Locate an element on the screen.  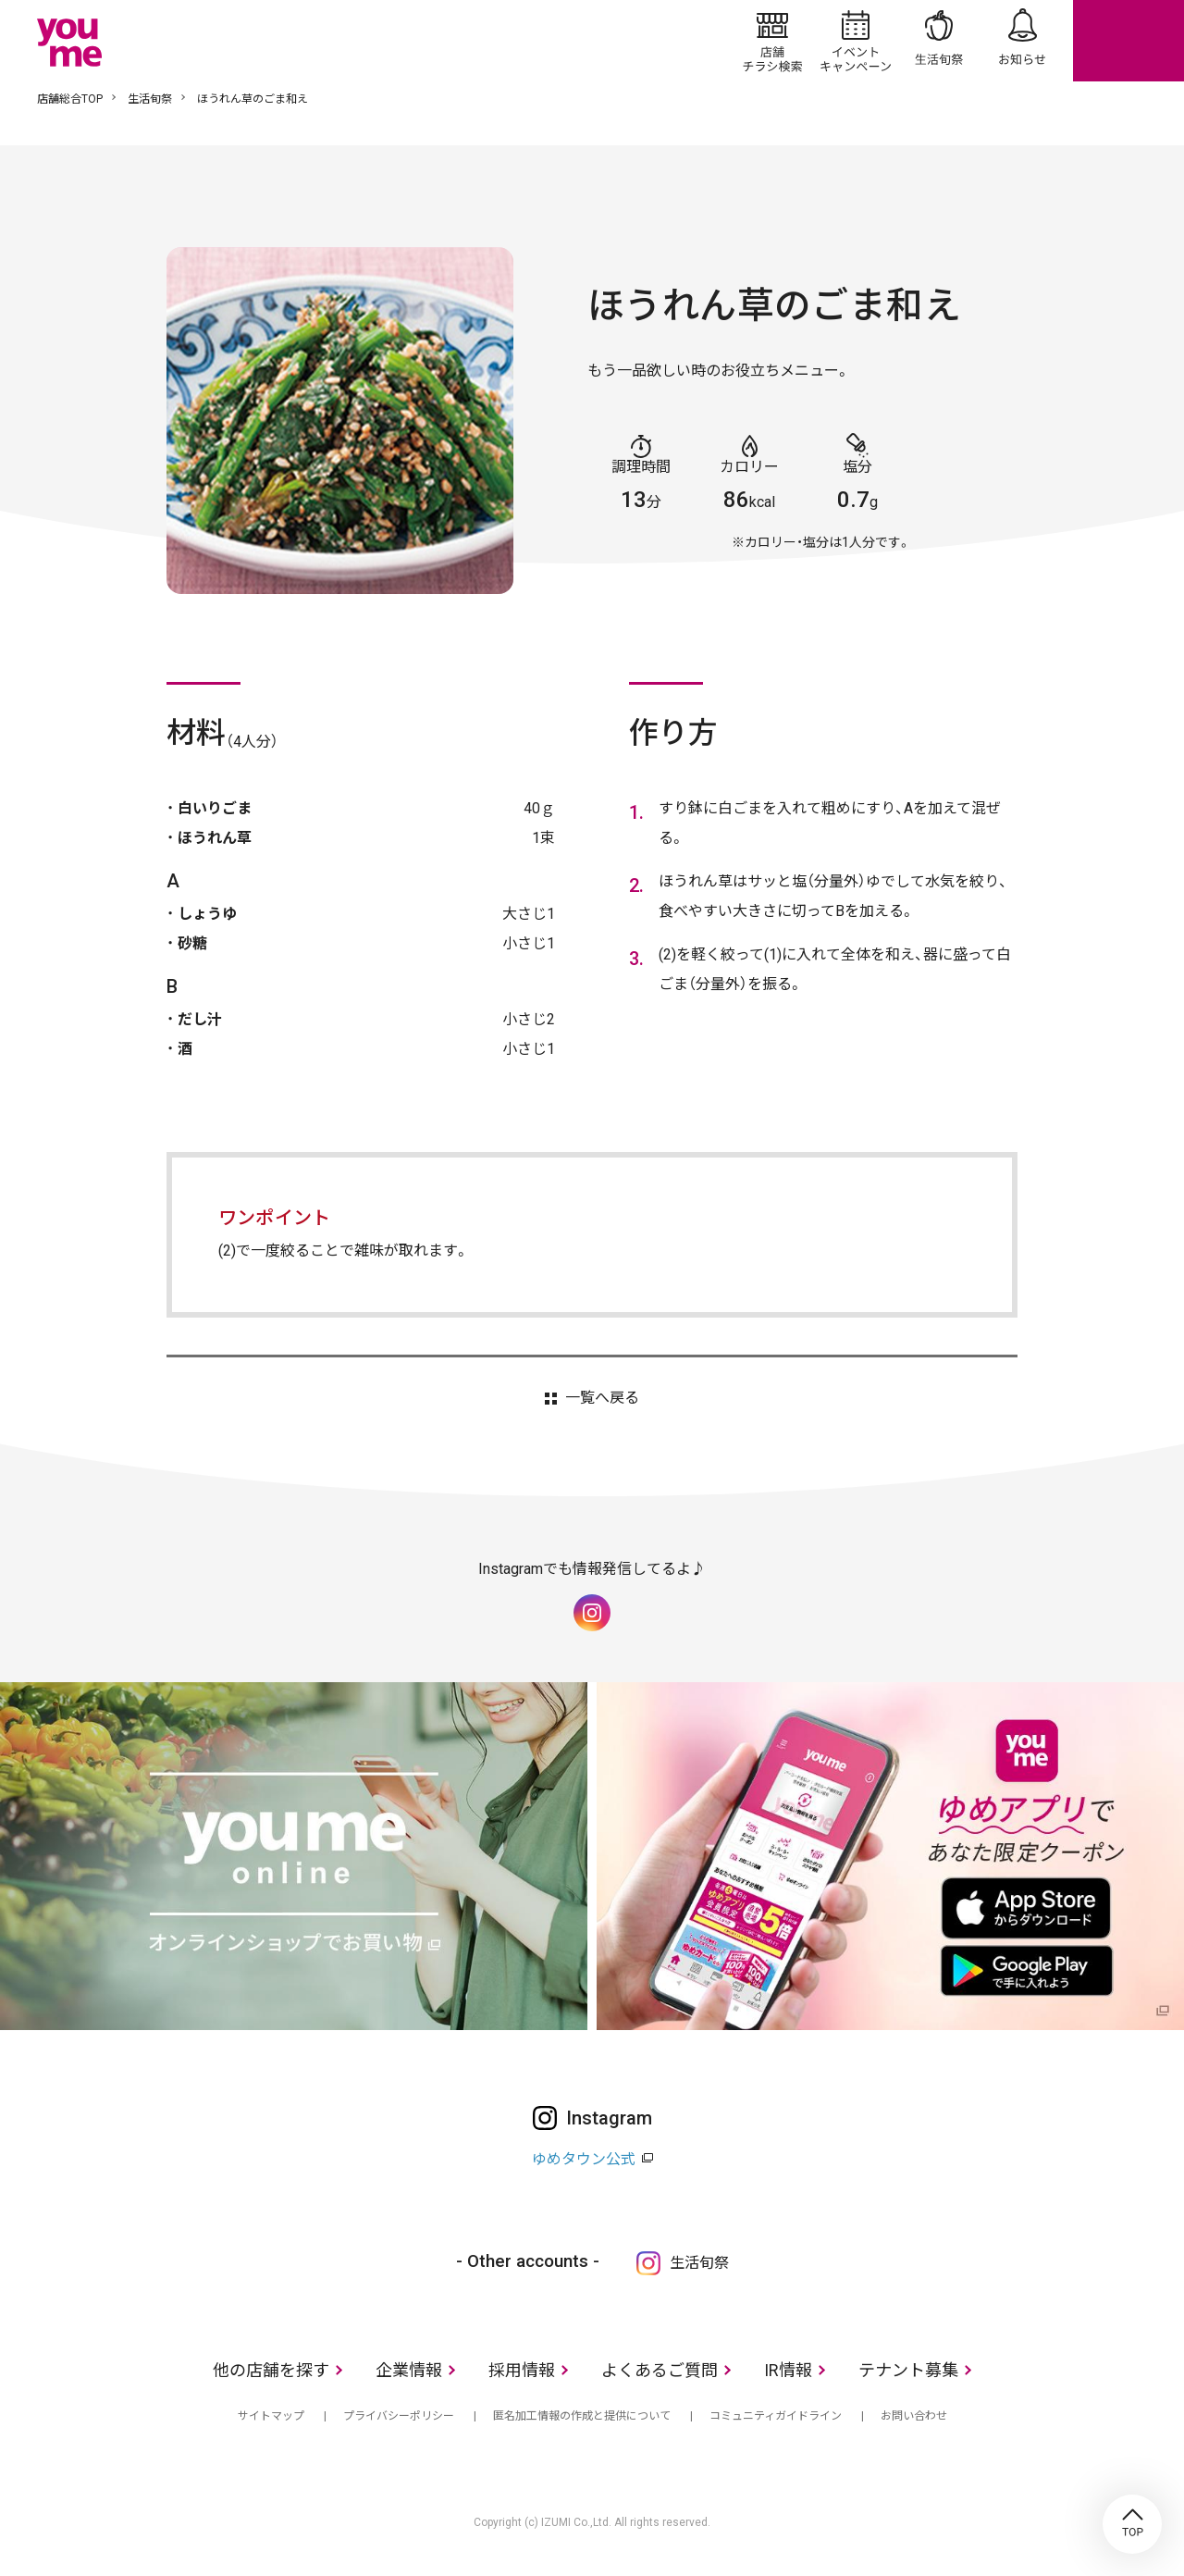
他の店舗を探す is located at coordinates (271, 2370).